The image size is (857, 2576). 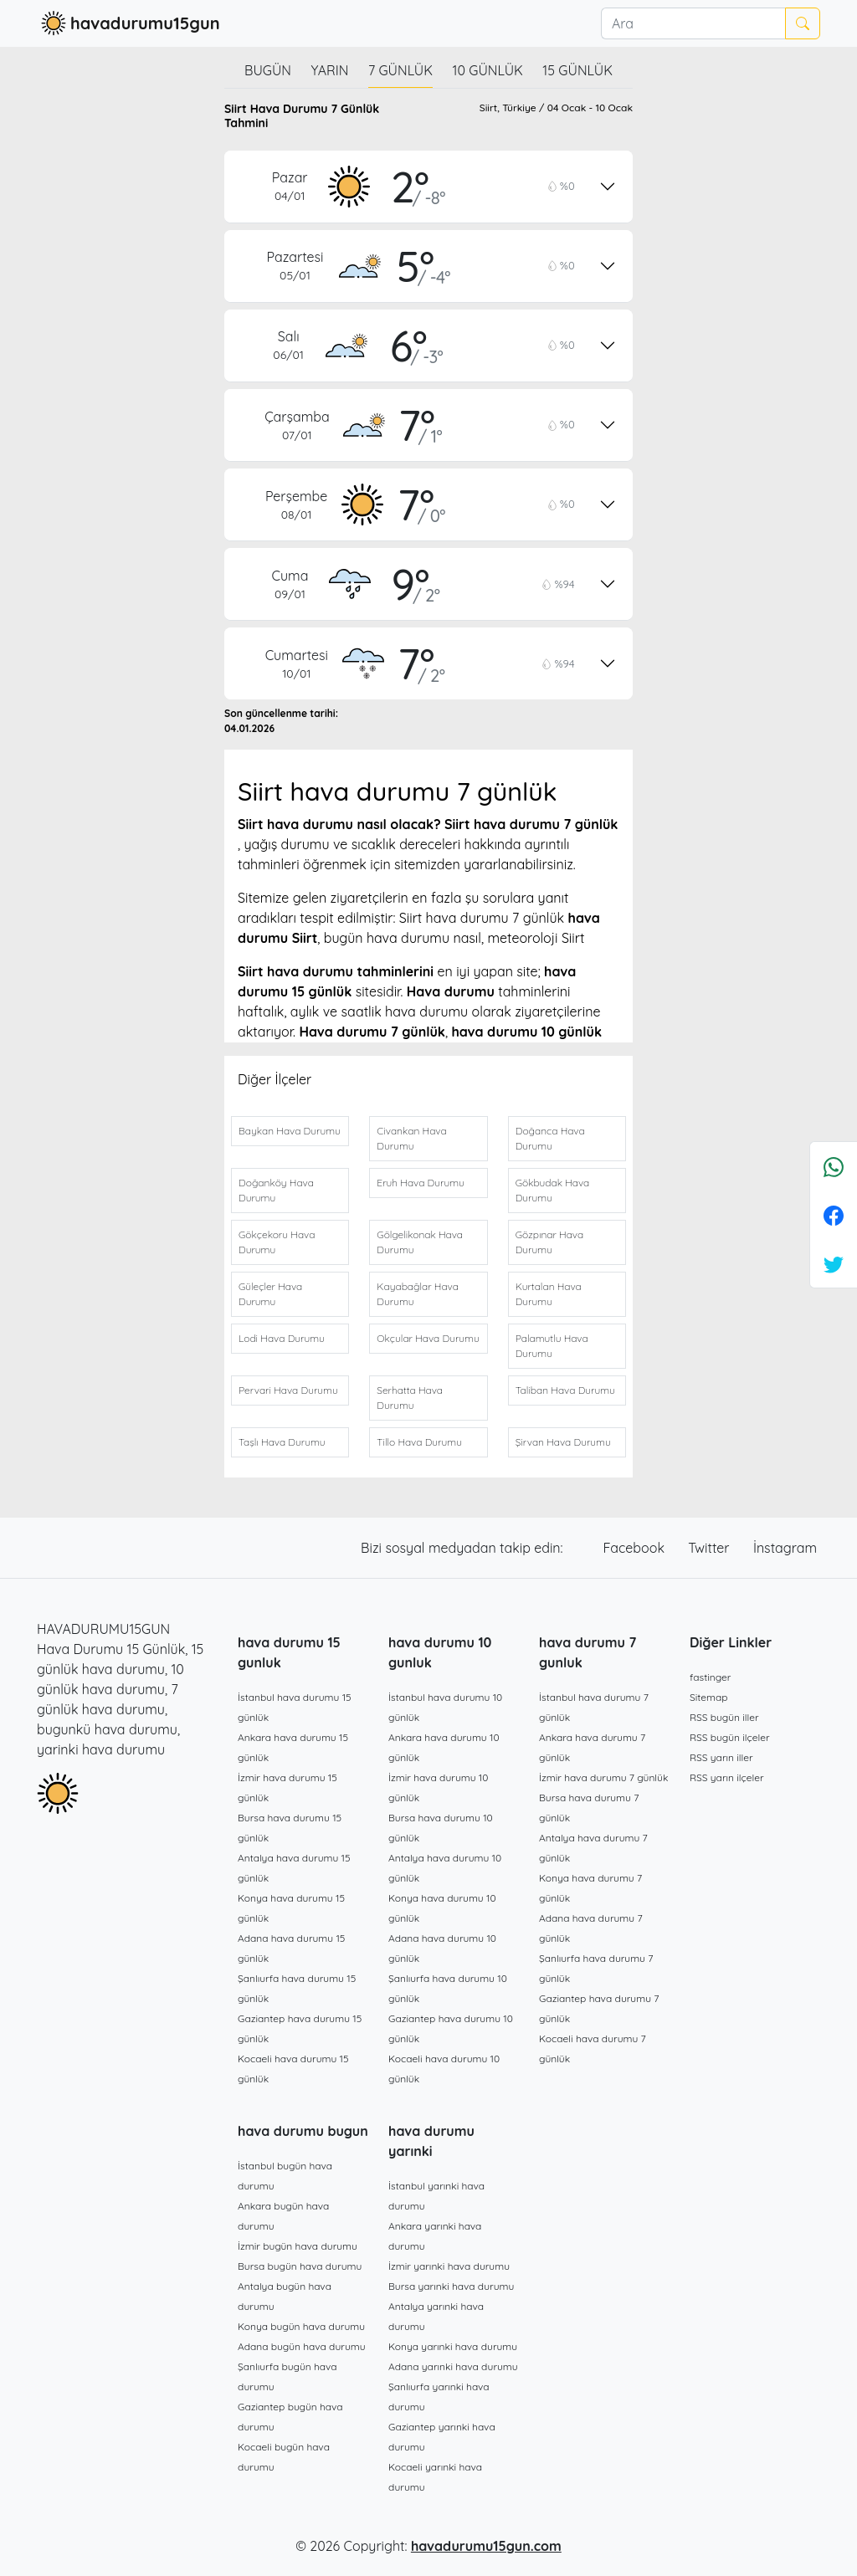 I want to click on İzmir hava durumu 7 günlük, so click(x=603, y=1777).